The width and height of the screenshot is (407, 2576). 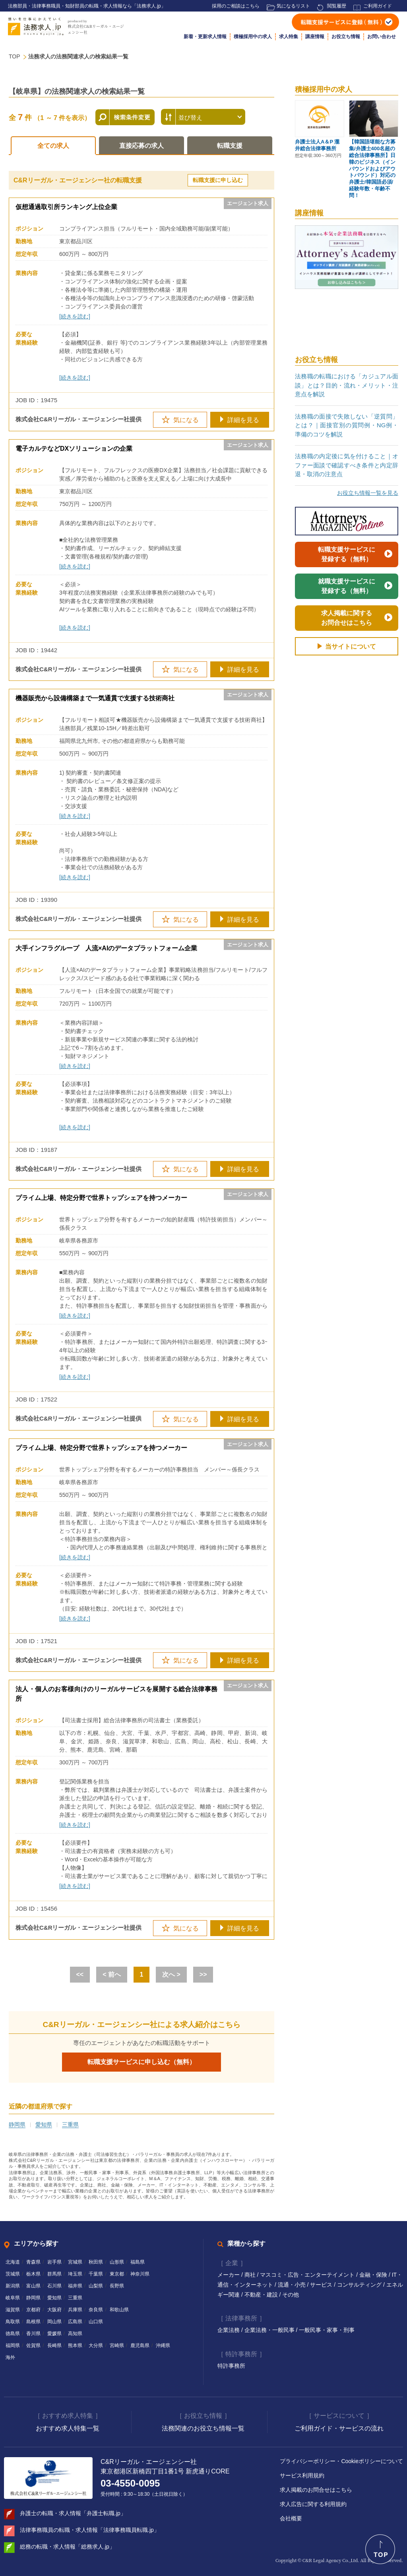 I want to click on 採用のご相談はこちら, so click(x=236, y=6).